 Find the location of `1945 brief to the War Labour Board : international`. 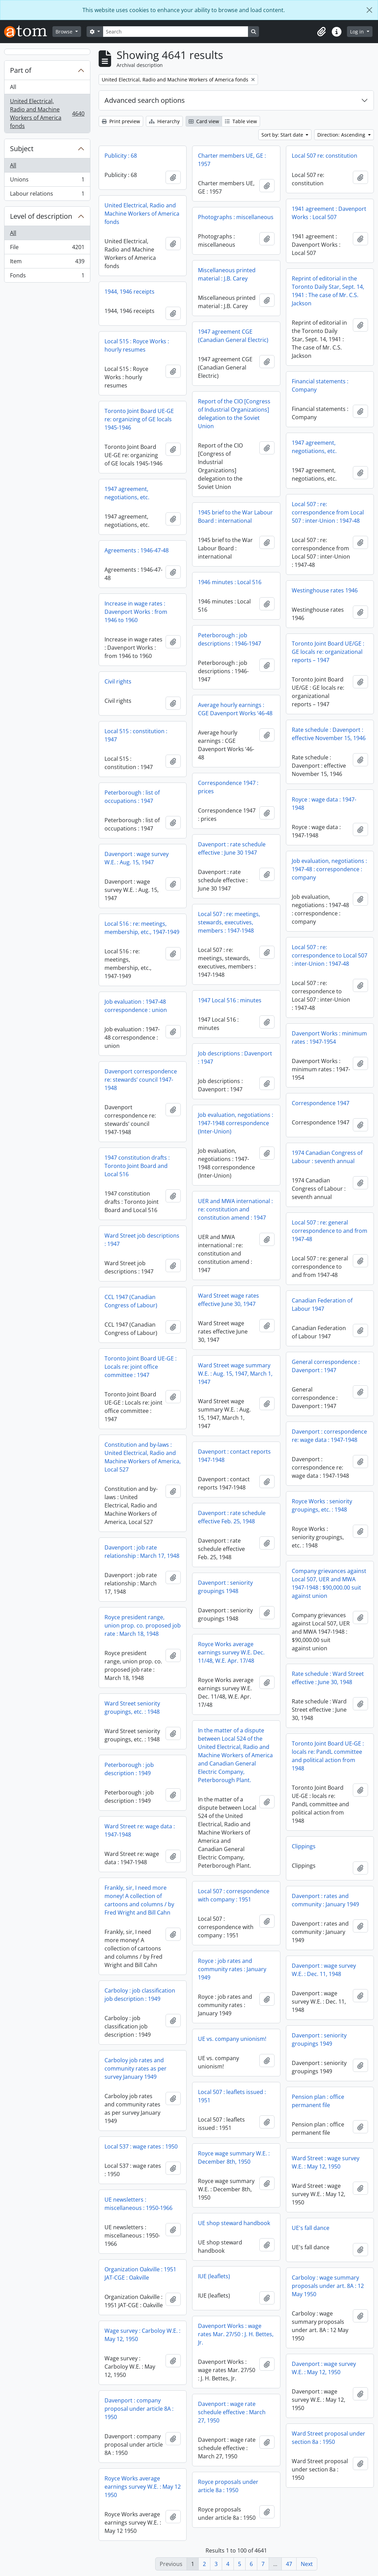

1945 brief to the War Labour Board : international is located at coordinates (235, 516).